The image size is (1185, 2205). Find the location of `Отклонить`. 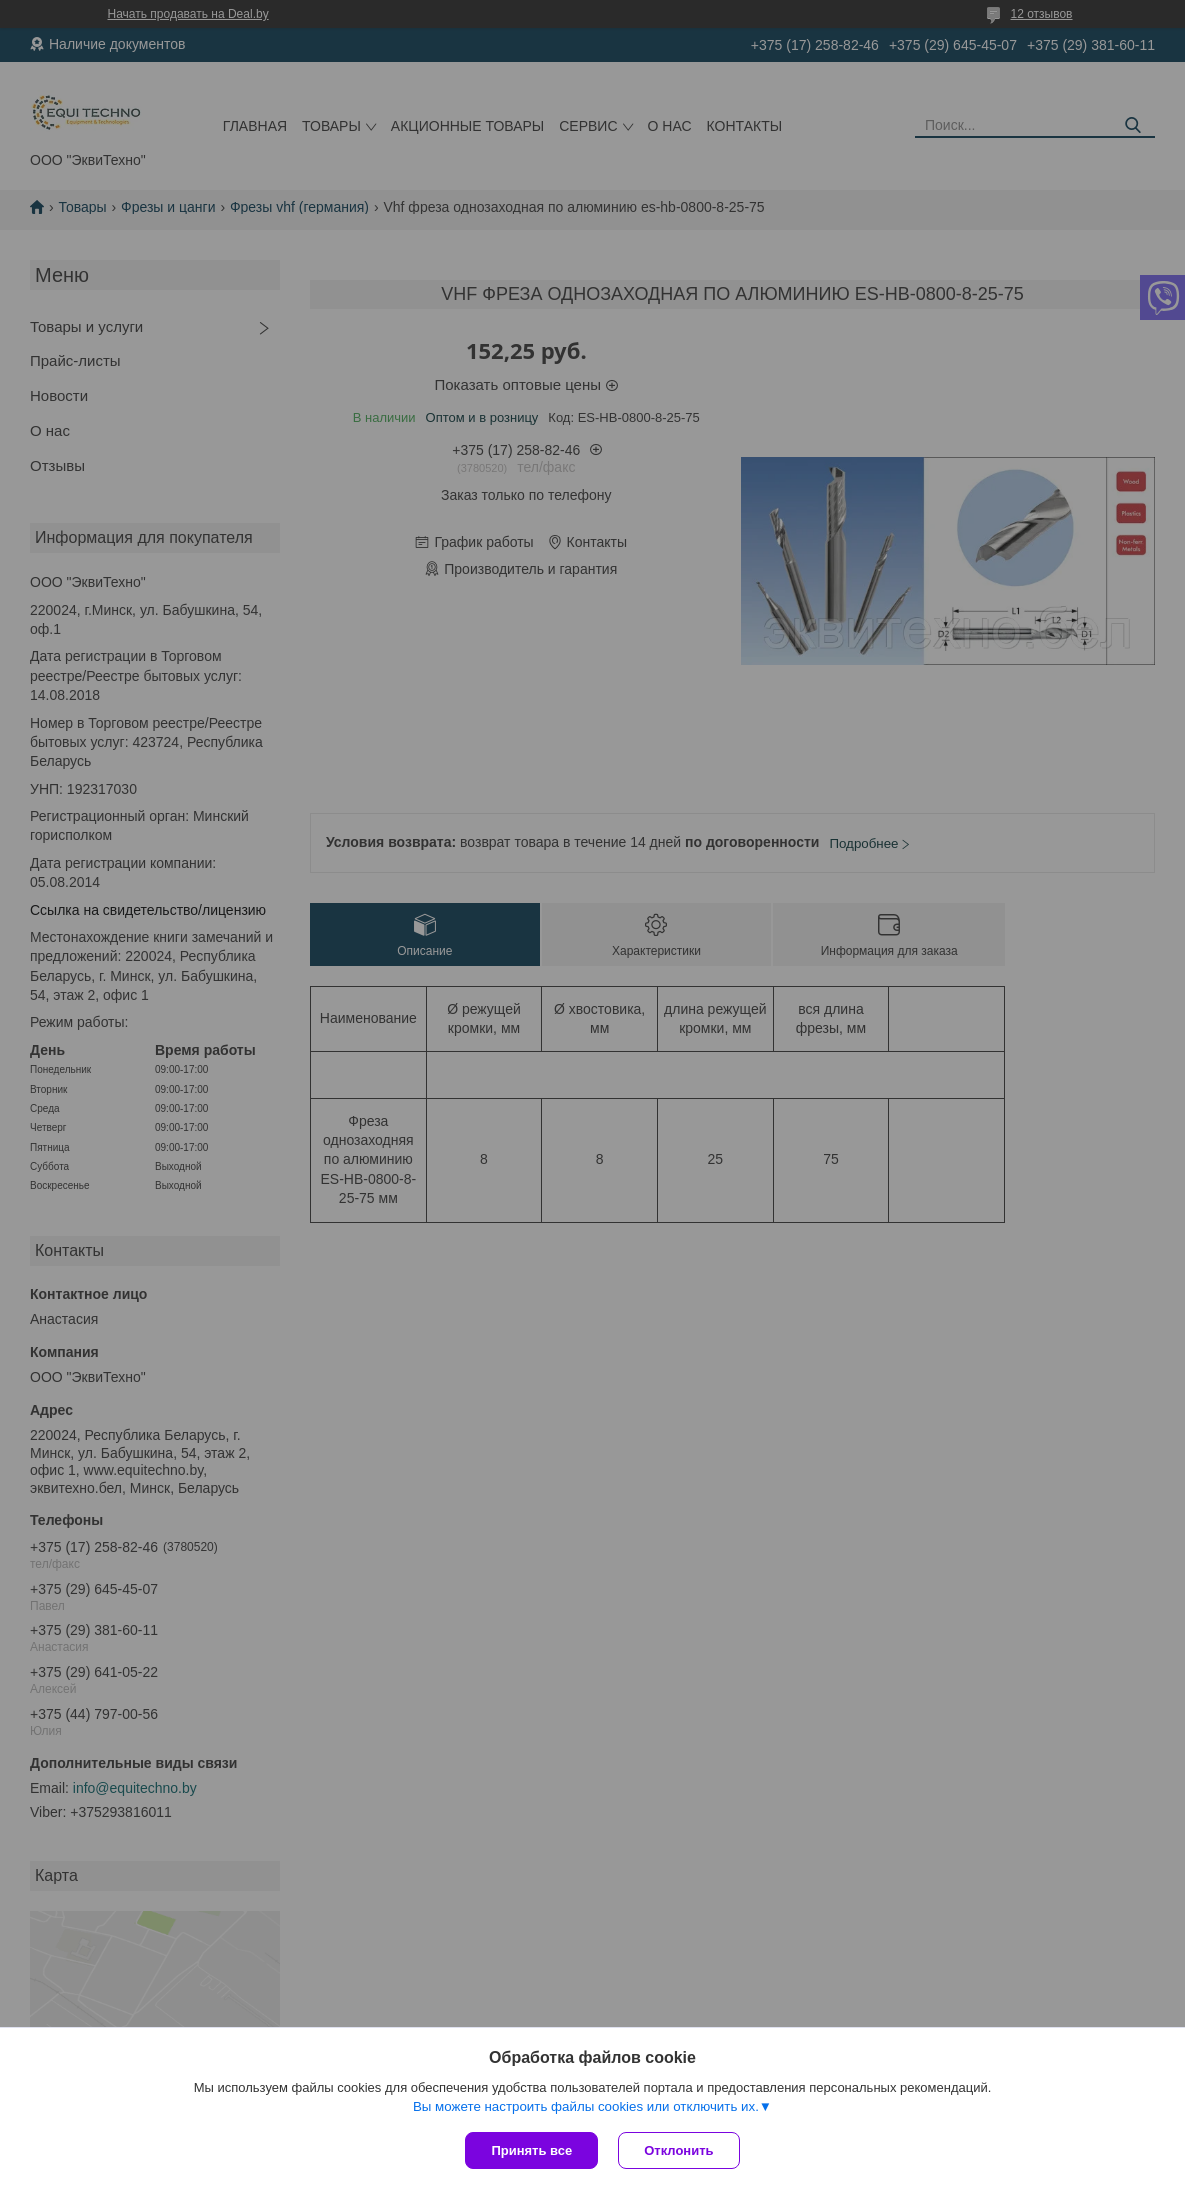

Отклонить is located at coordinates (678, 2150).